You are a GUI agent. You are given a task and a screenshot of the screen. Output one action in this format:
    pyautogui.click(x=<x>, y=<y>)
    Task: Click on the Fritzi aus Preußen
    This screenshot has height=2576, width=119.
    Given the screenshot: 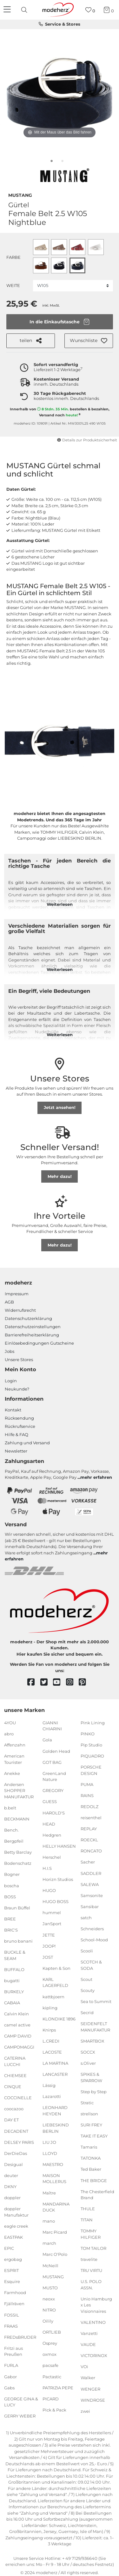 What is the action you would take?
    pyautogui.click(x=13, y=2351)
    